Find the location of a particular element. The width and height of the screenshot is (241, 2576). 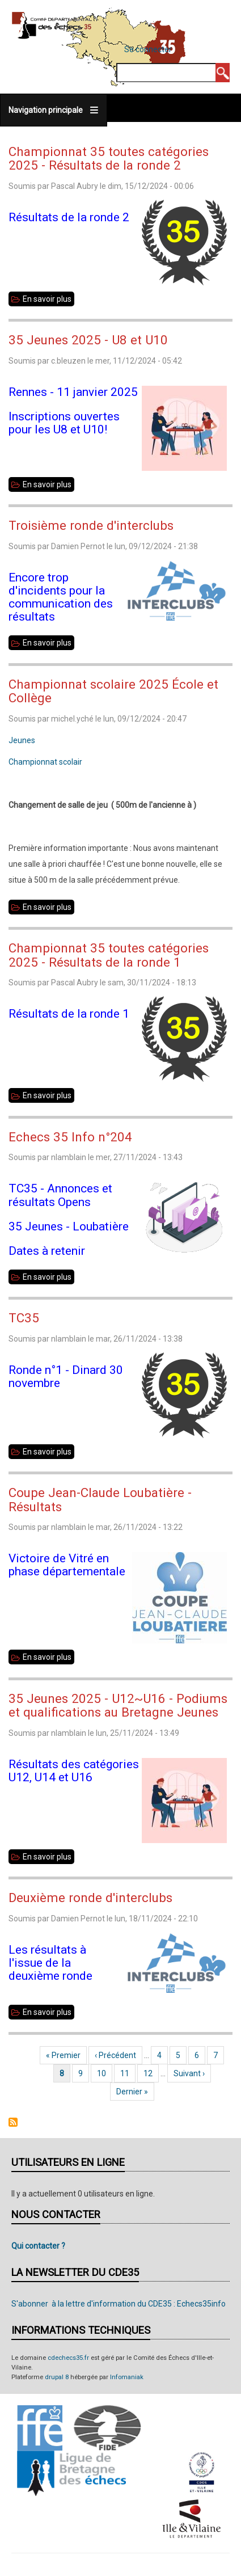

Infomaniak is located at coordinates (126, 2377).